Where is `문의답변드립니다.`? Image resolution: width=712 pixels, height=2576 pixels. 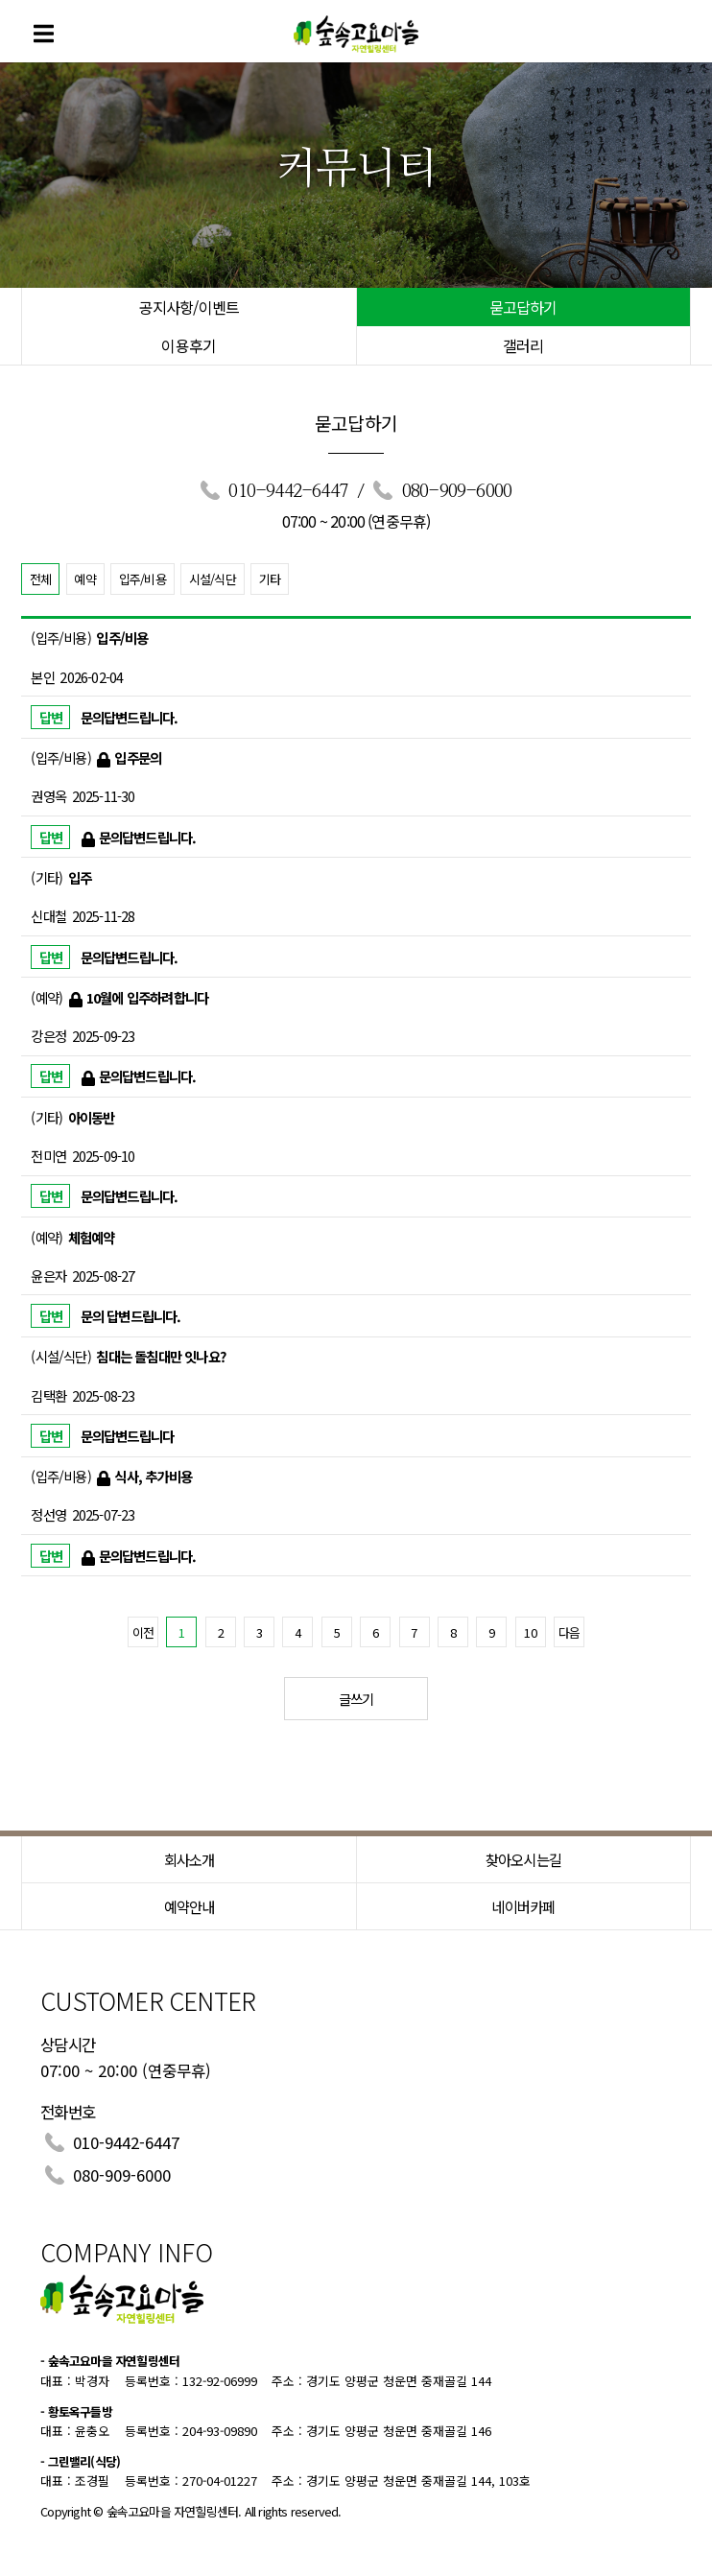
문의답변드립니다. is located at coordinates (129, 717).